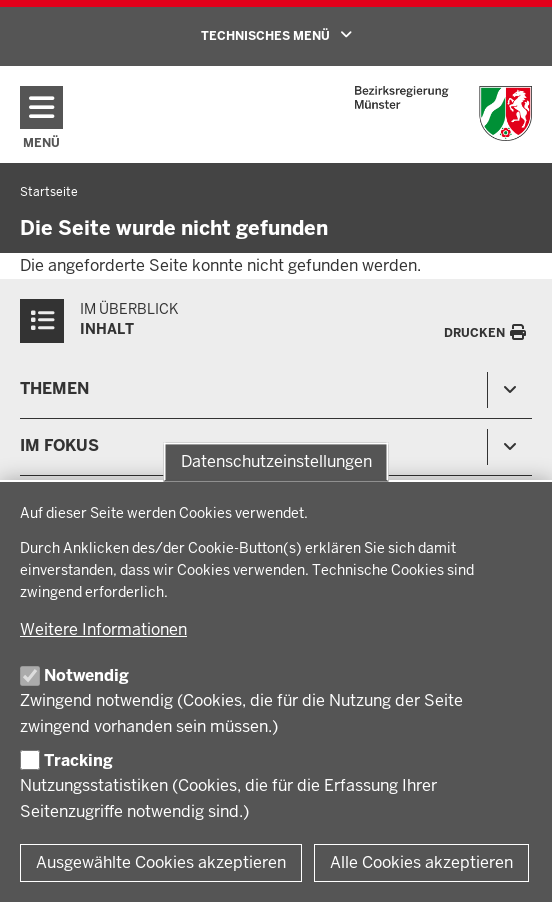 Image resolution: width=552 pixels, height=902 pixels. What do you see at coordinates (161, 862) in the screenshot?
I see `Ausgewählte Cookies akzeptieren` at bounding box center [161, 862].